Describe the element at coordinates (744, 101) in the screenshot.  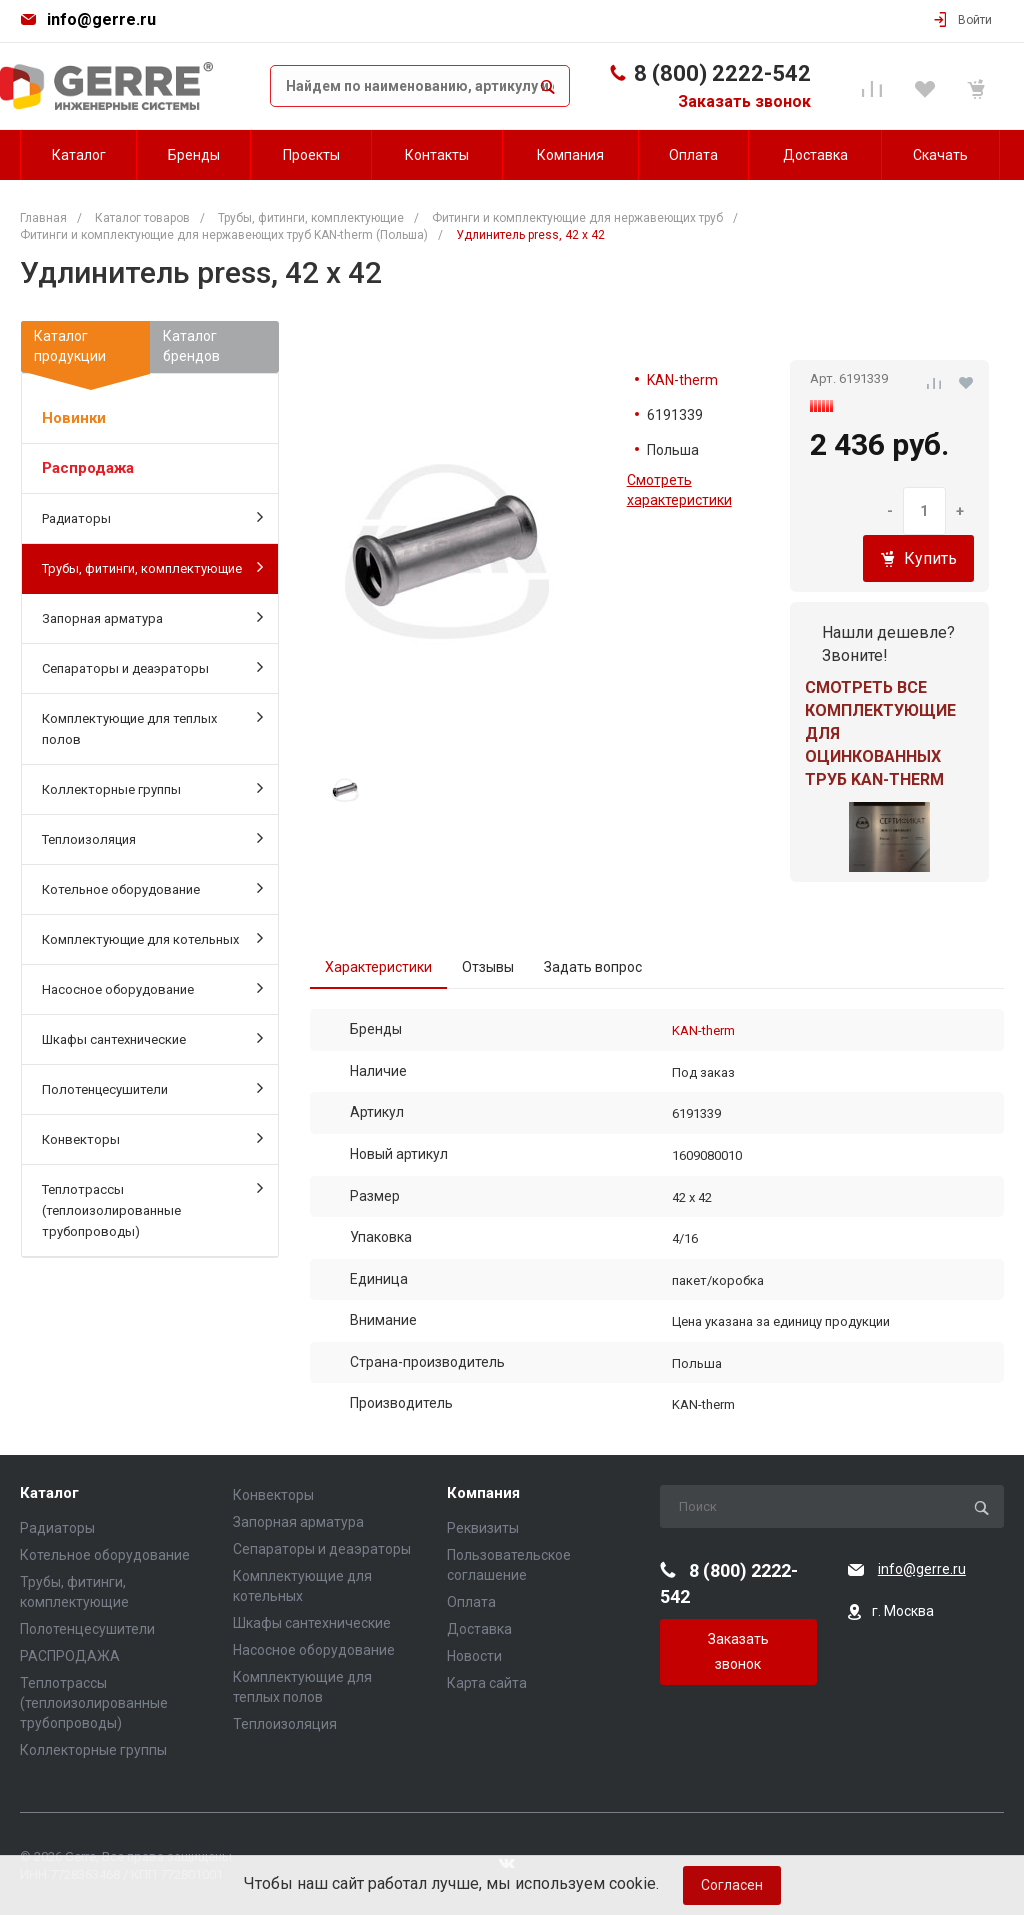
I see `Заказать звонок` at that location.